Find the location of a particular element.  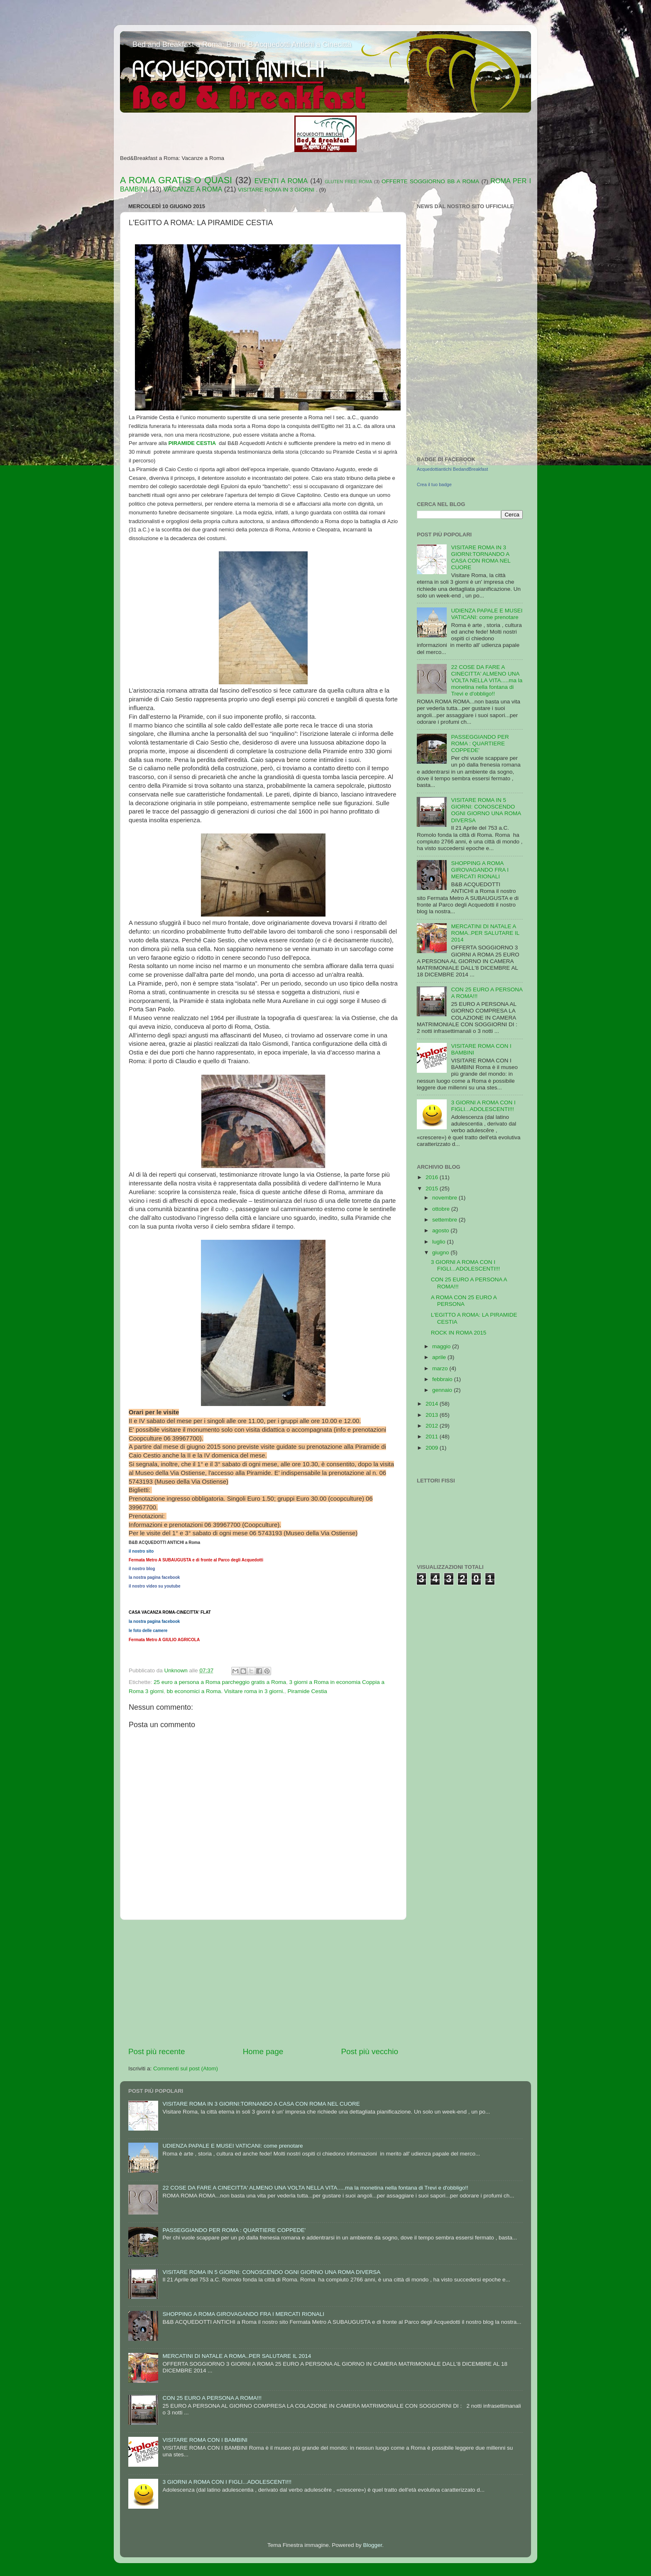

VISITARE ROMA IN 5 GIORNI: CONOSCENDO OGNI GIORNO UNA ROMA DIVERSA is located at coordinates (486, 810).